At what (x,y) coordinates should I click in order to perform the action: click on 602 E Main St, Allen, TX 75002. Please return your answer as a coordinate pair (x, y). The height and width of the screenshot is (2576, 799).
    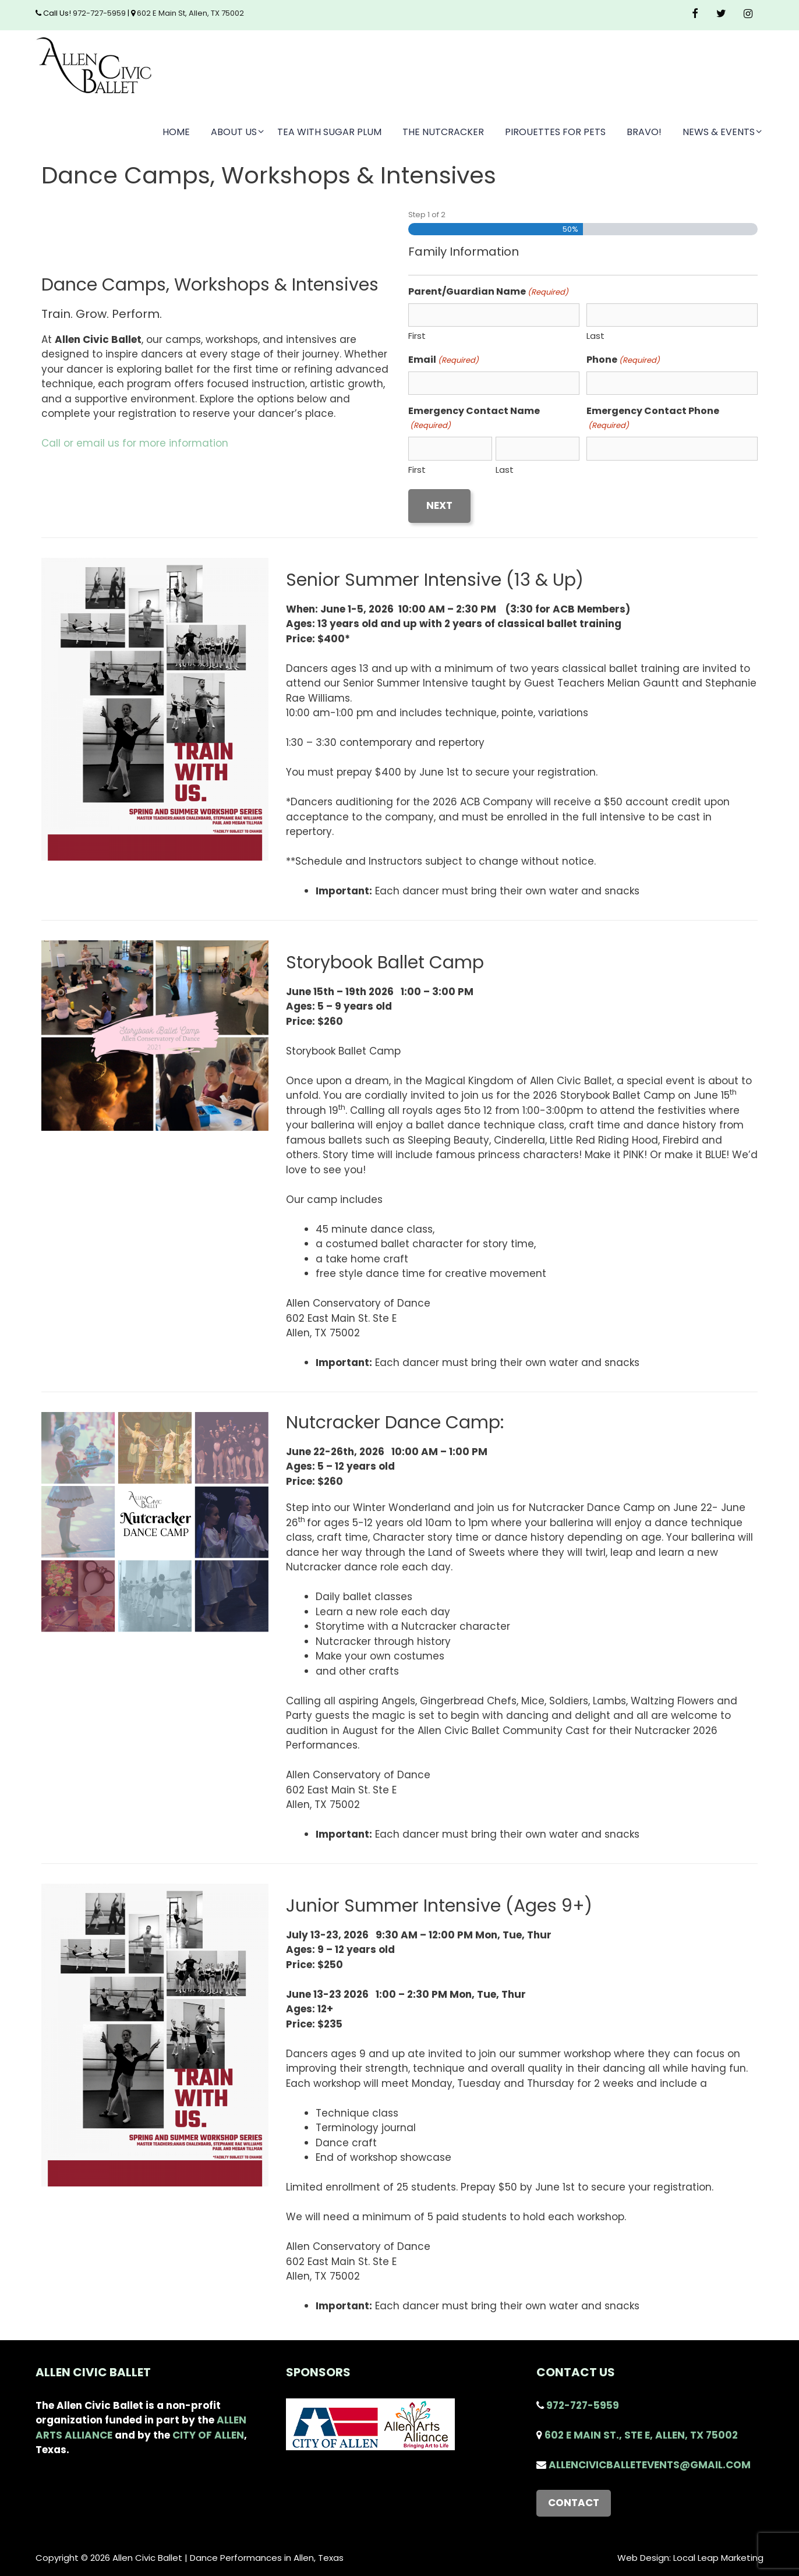
    Looking at the image, I should click on (190, 13).